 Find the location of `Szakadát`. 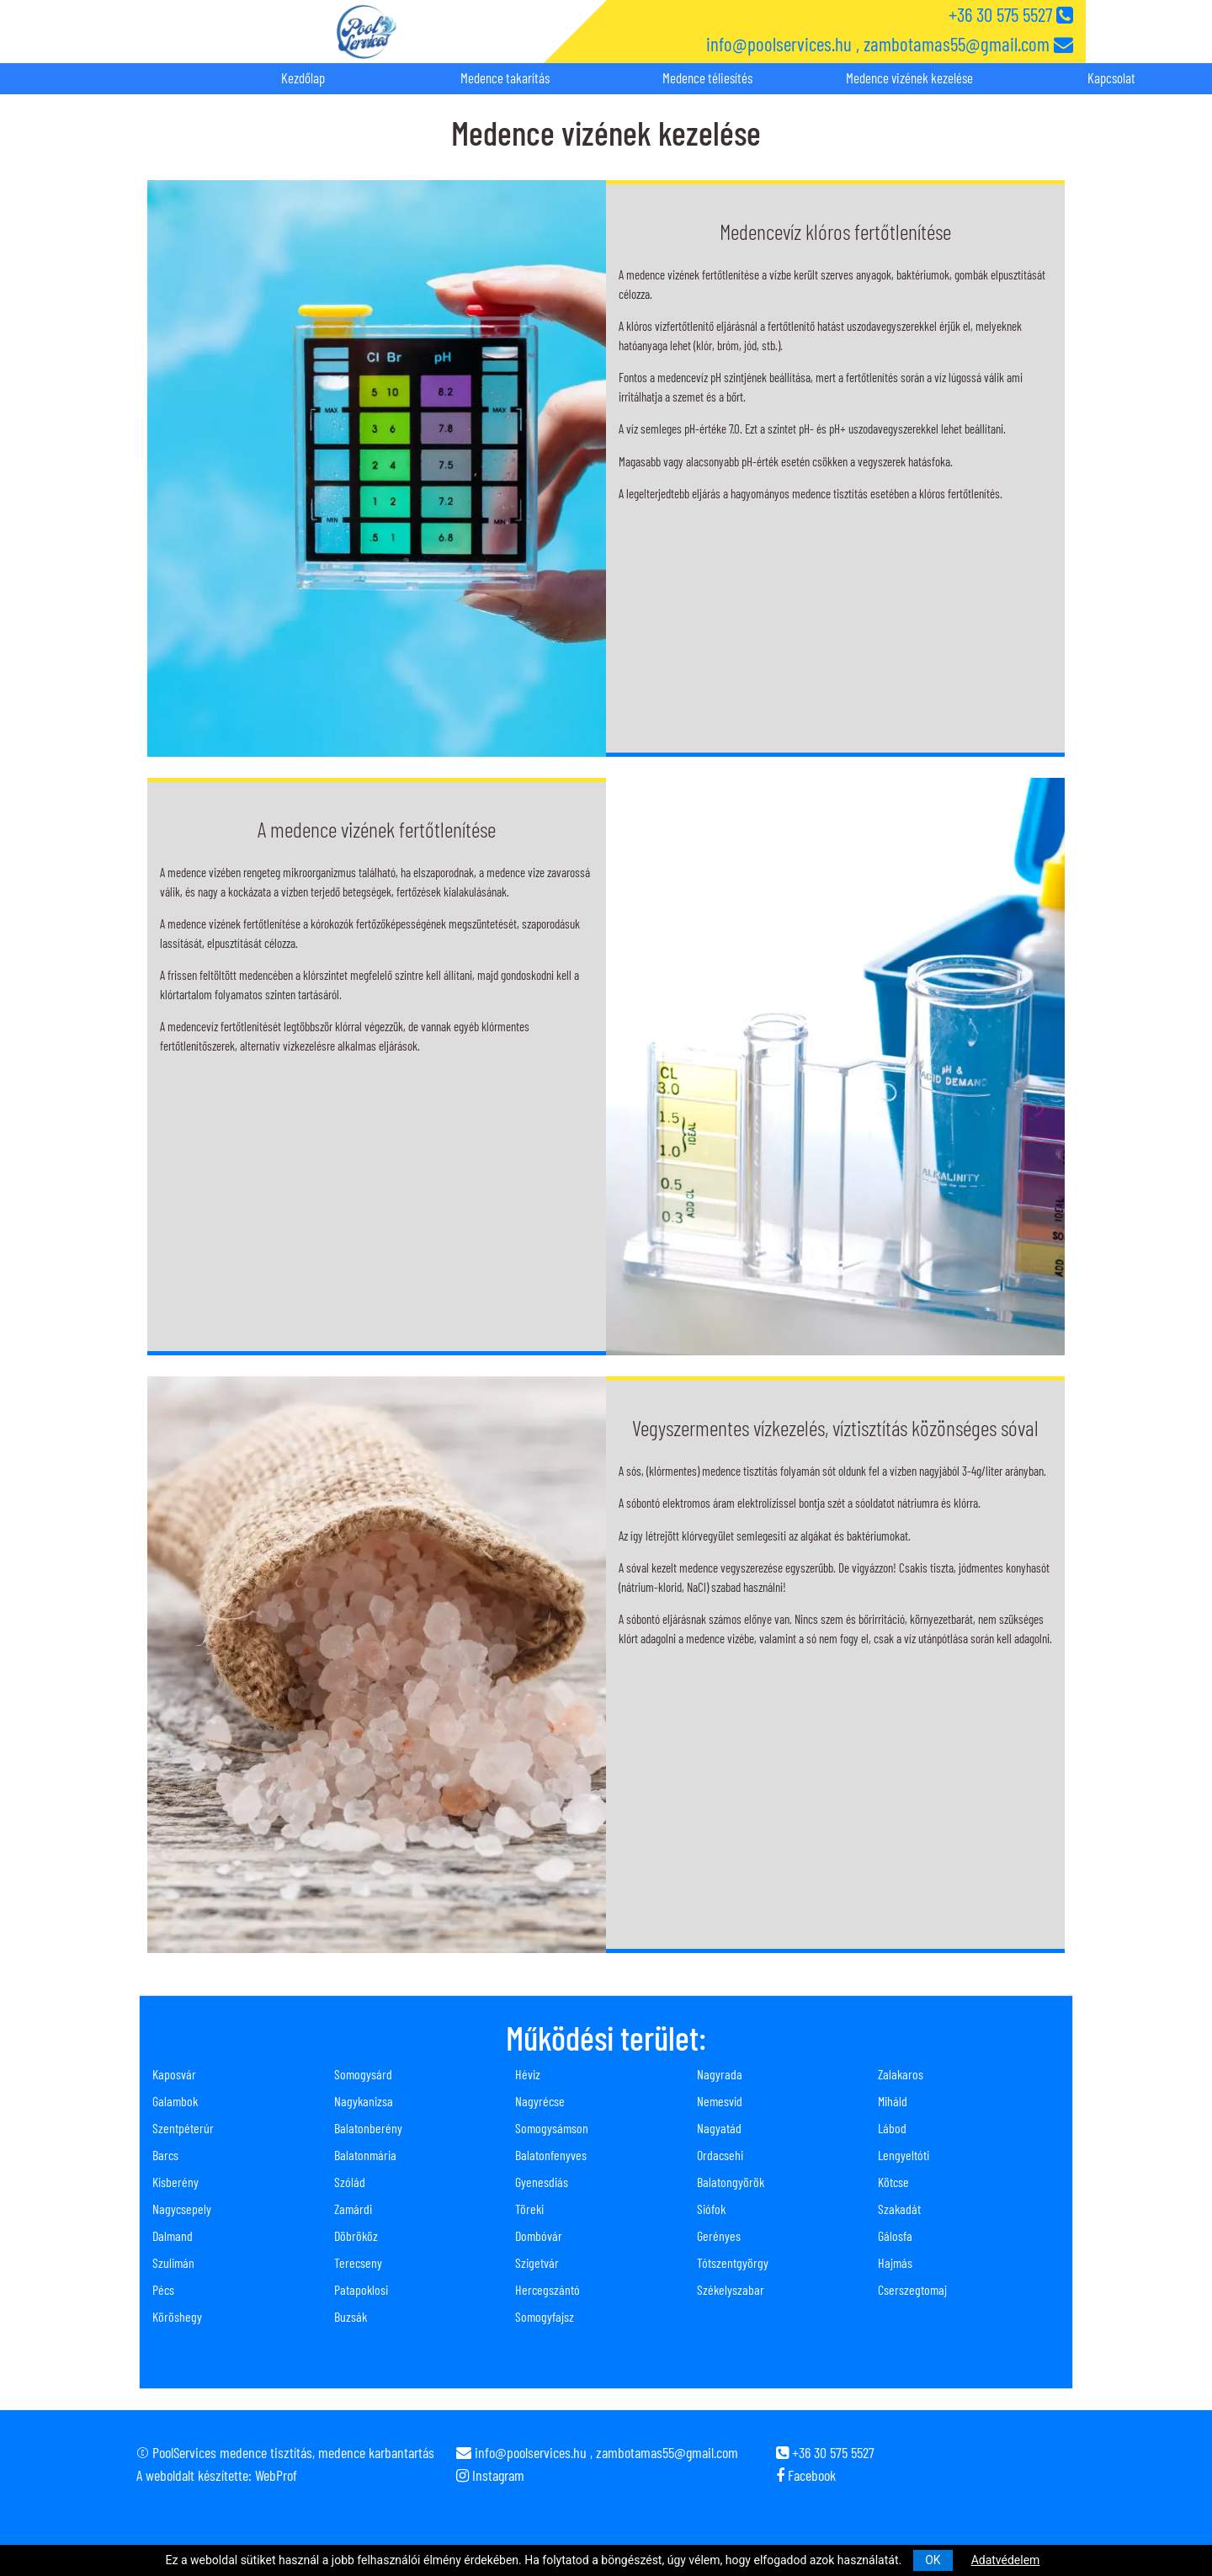

Szakadát is located at coordinates (899, 2209).